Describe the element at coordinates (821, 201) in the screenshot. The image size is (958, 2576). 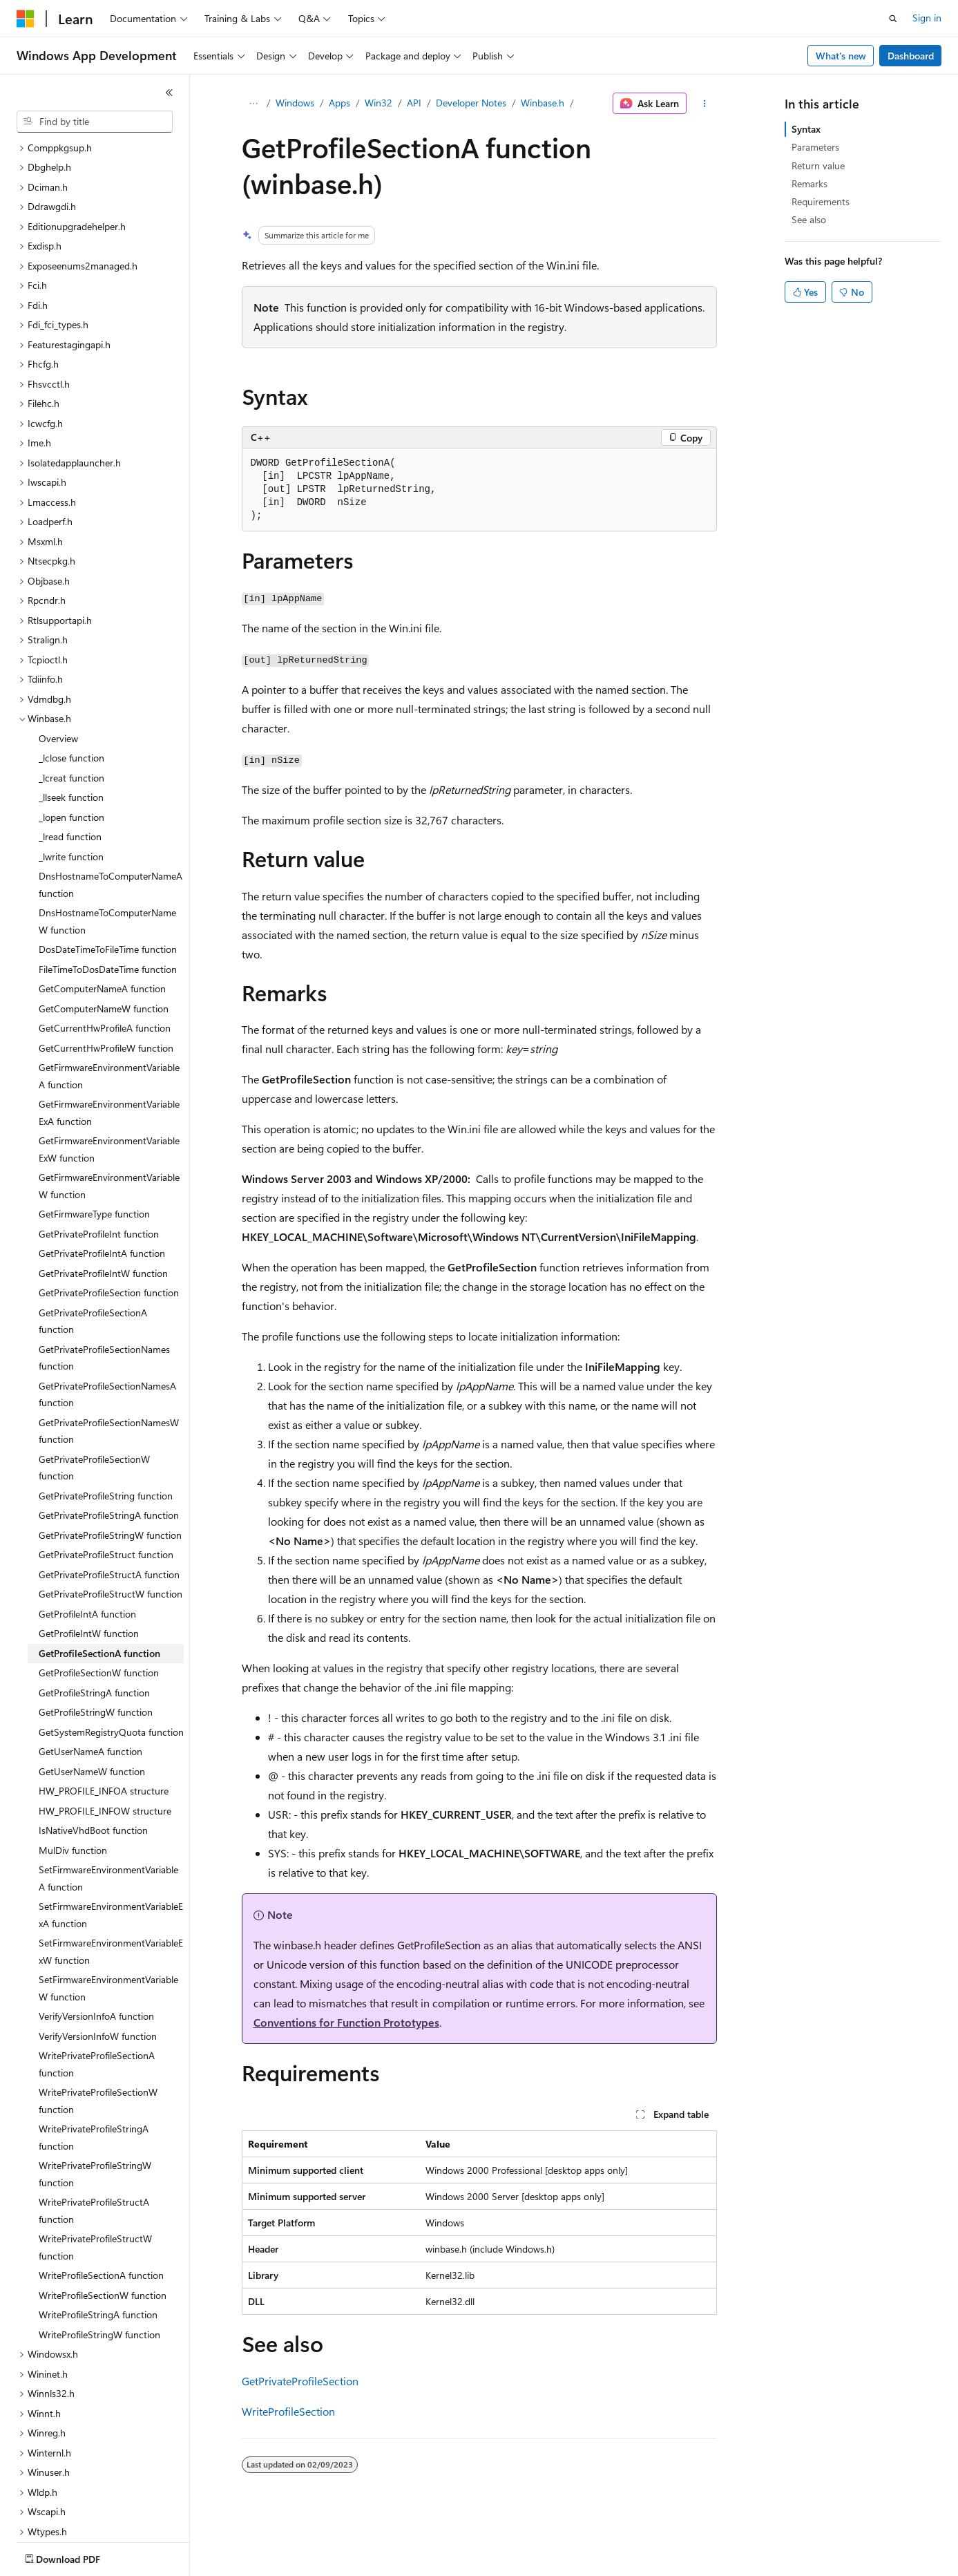
I see `Requirements` at that location.